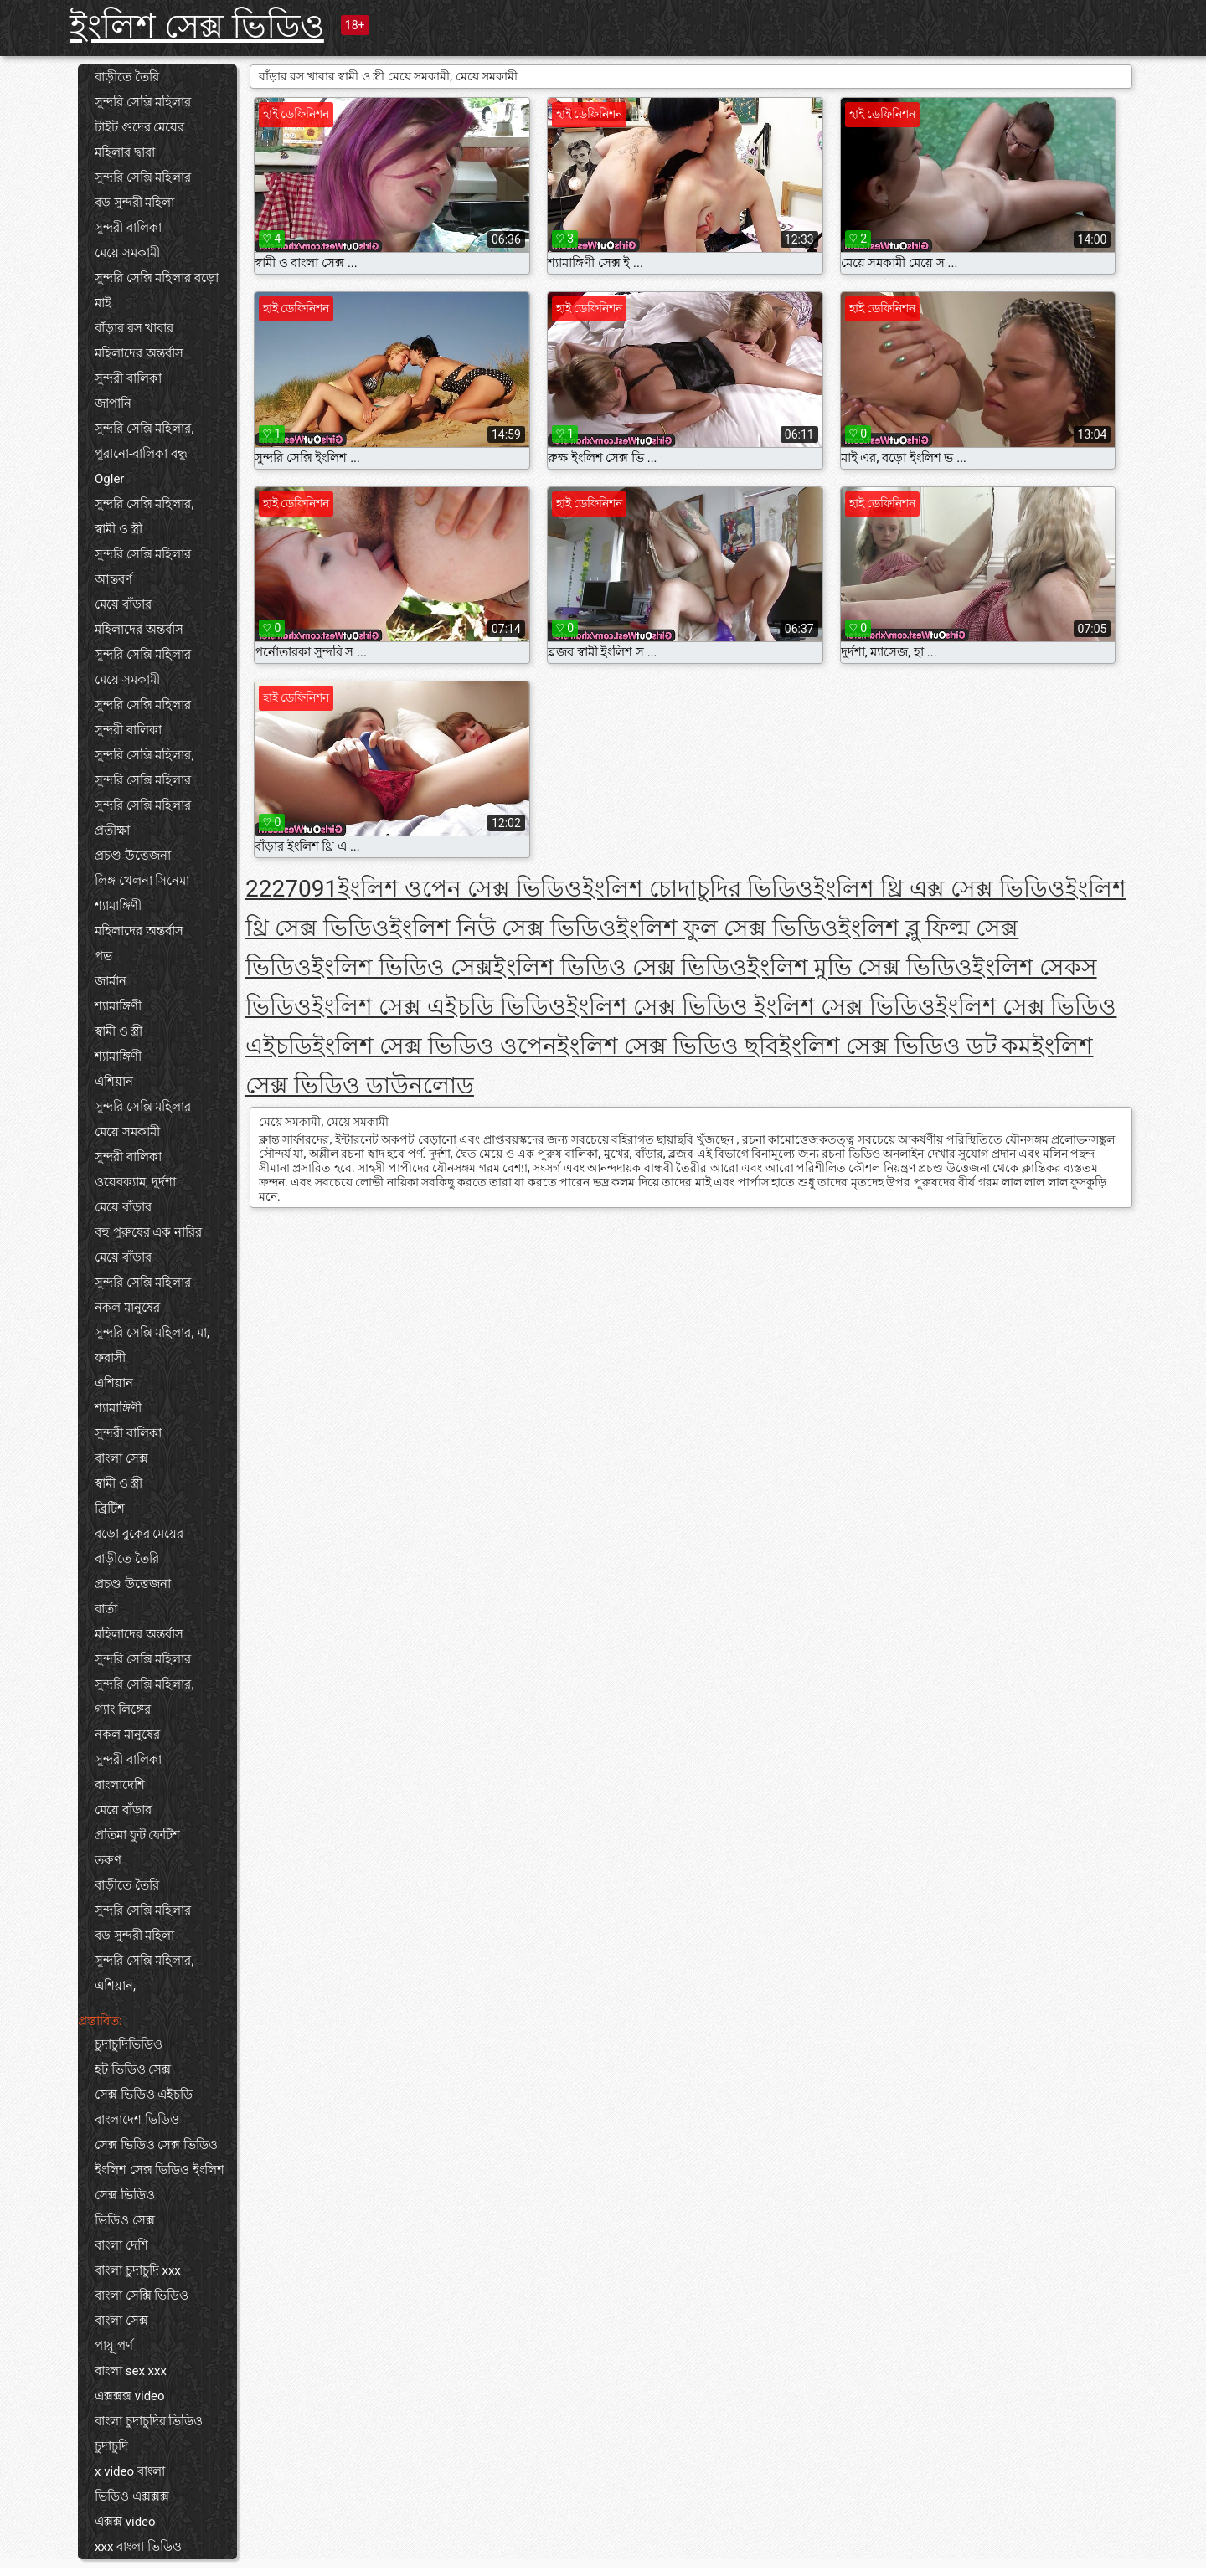  What do you see at coordinates (132, 2496) in the screenshot?
I see `ভিডিও এক্সক্সক্স` at bounding box center [132, 2496].